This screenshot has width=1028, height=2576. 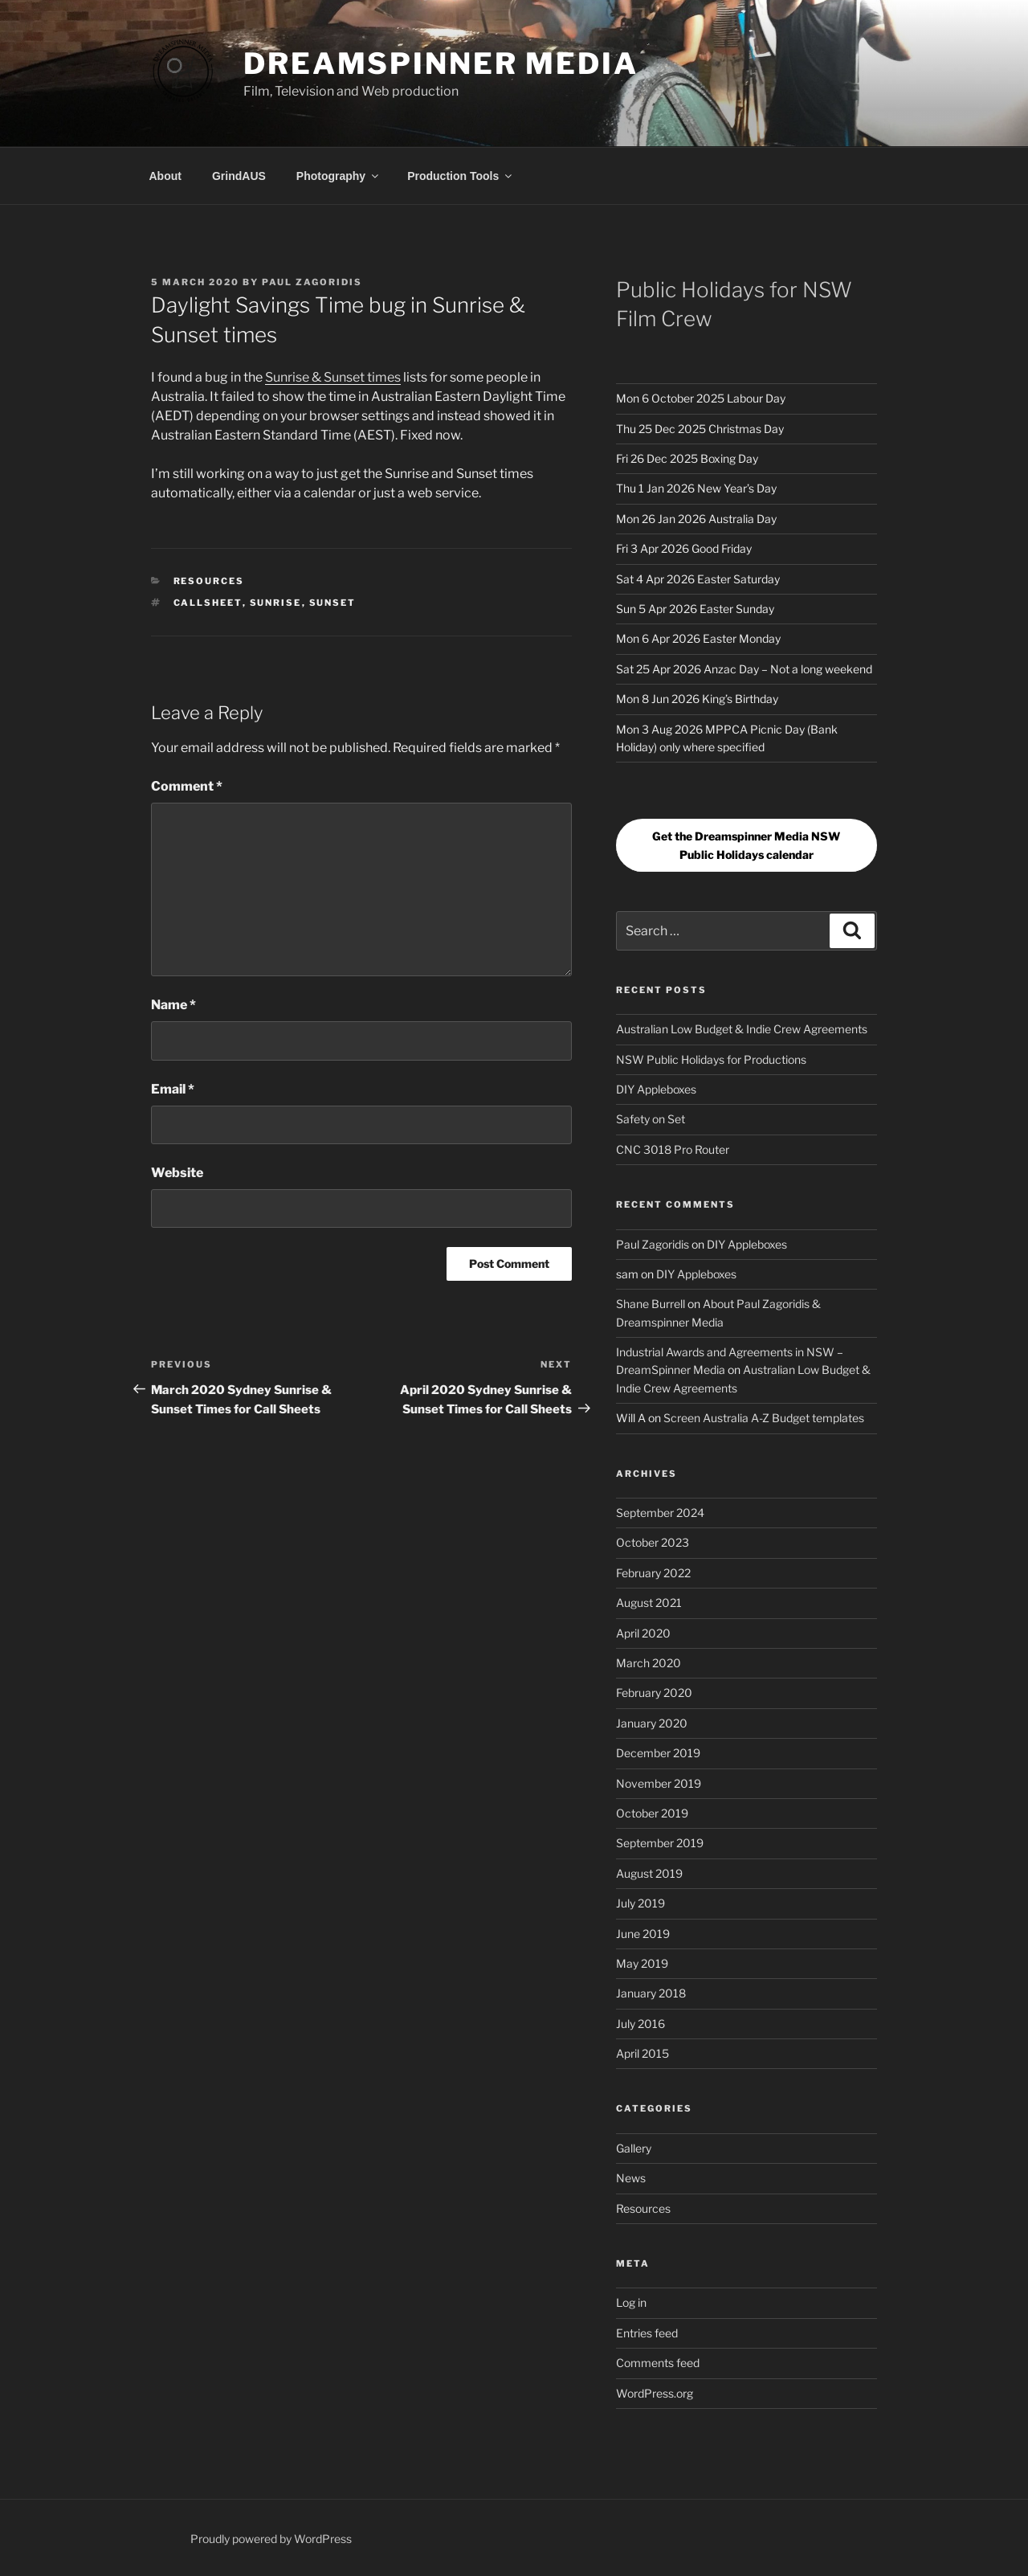 I want to click on Comment, so click(x=186, y=786).